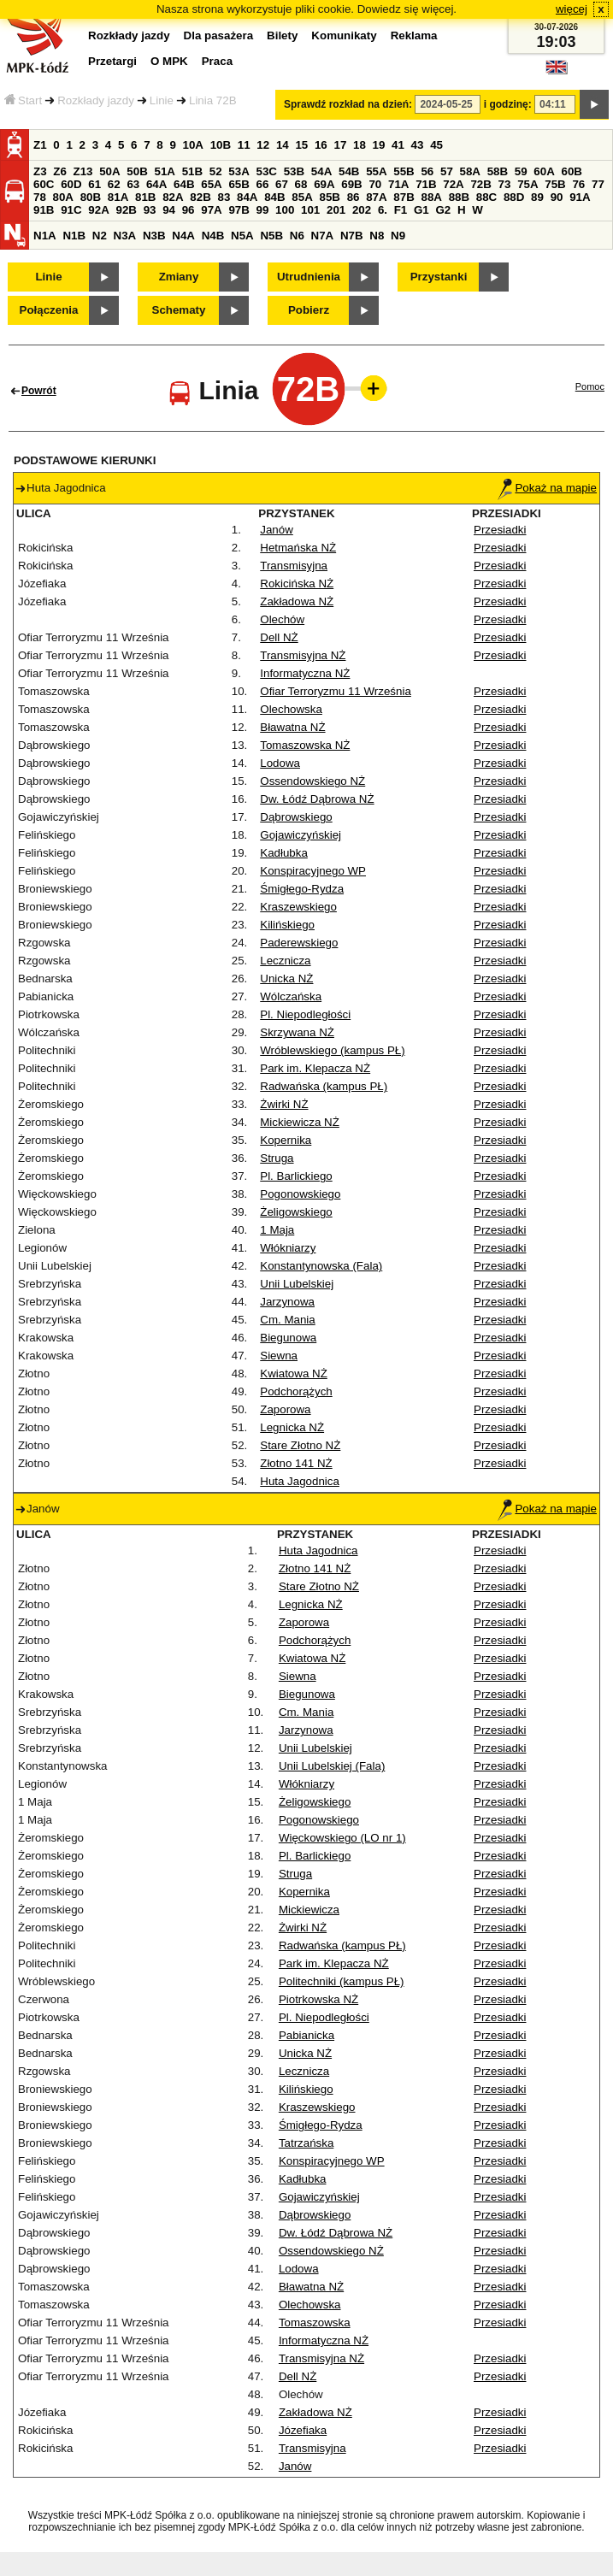 The image size is (613, 2576). Describe the element at coordinates (436, 145) in the screenshot. I see `45` at that location.